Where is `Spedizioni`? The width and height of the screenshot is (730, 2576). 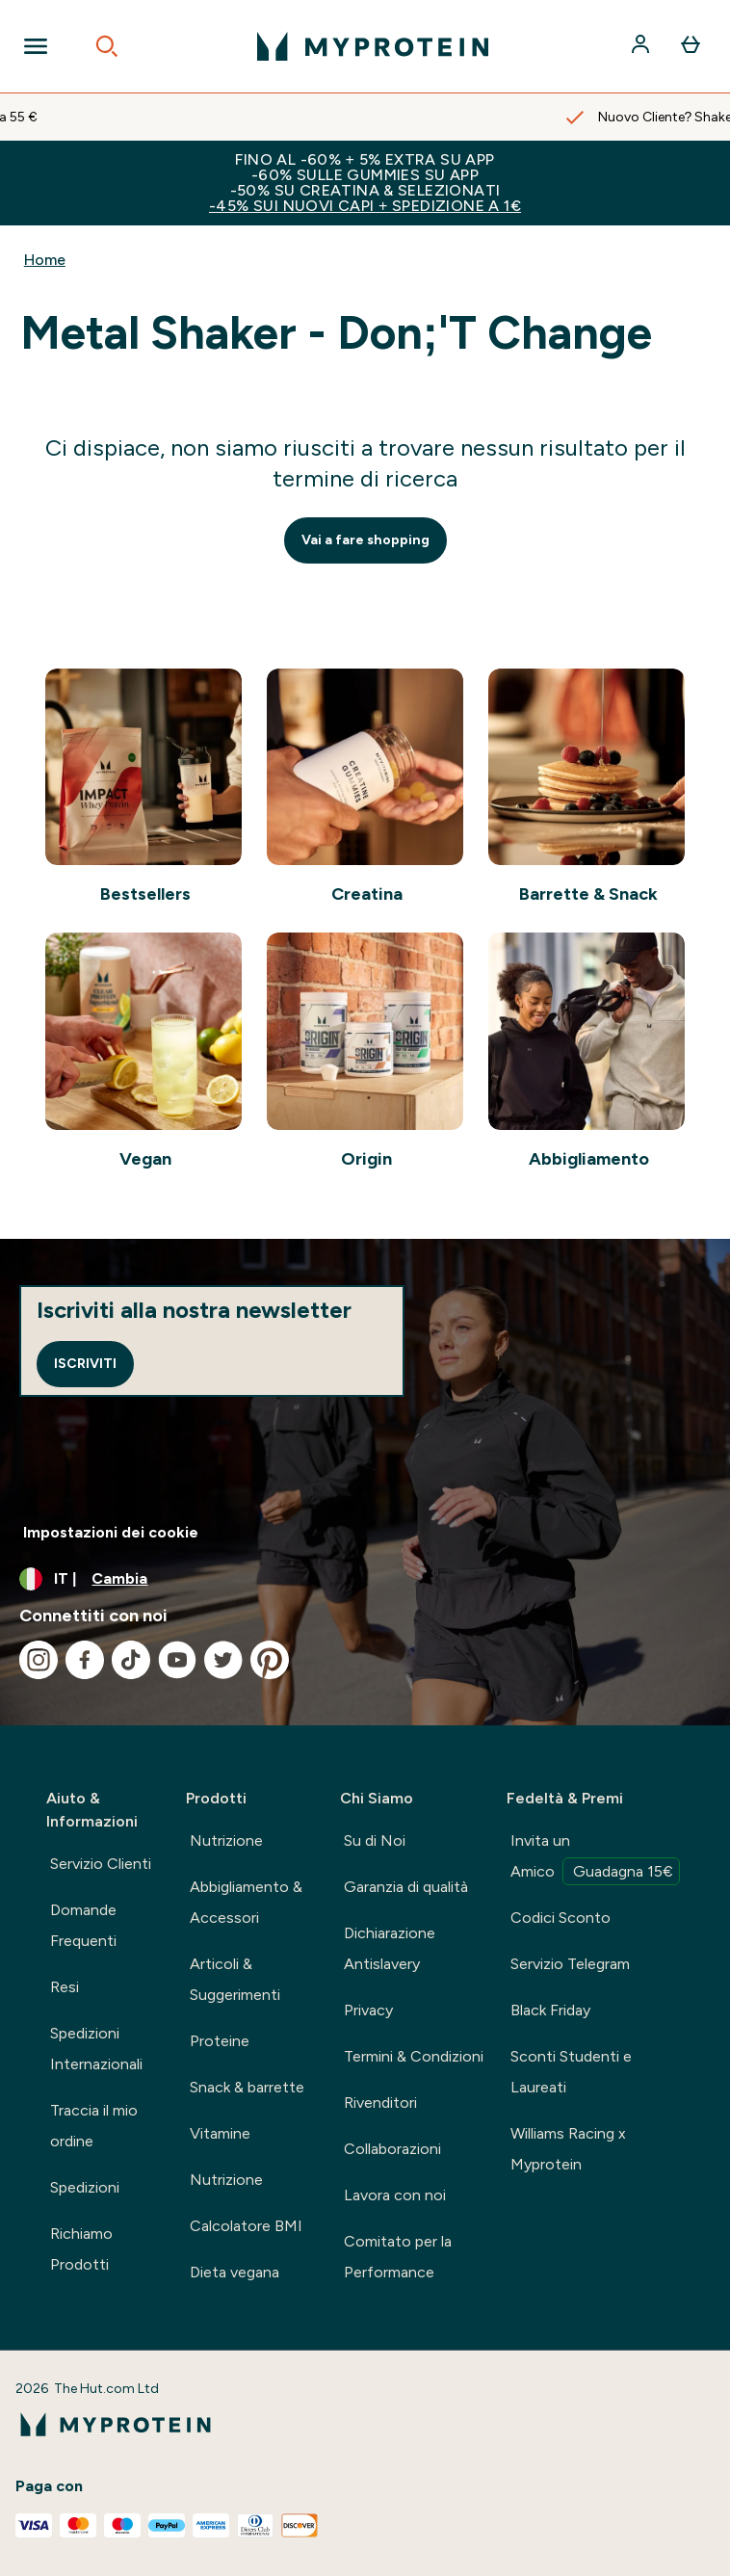 Spedizioni is located at coordinates (84, 2187).